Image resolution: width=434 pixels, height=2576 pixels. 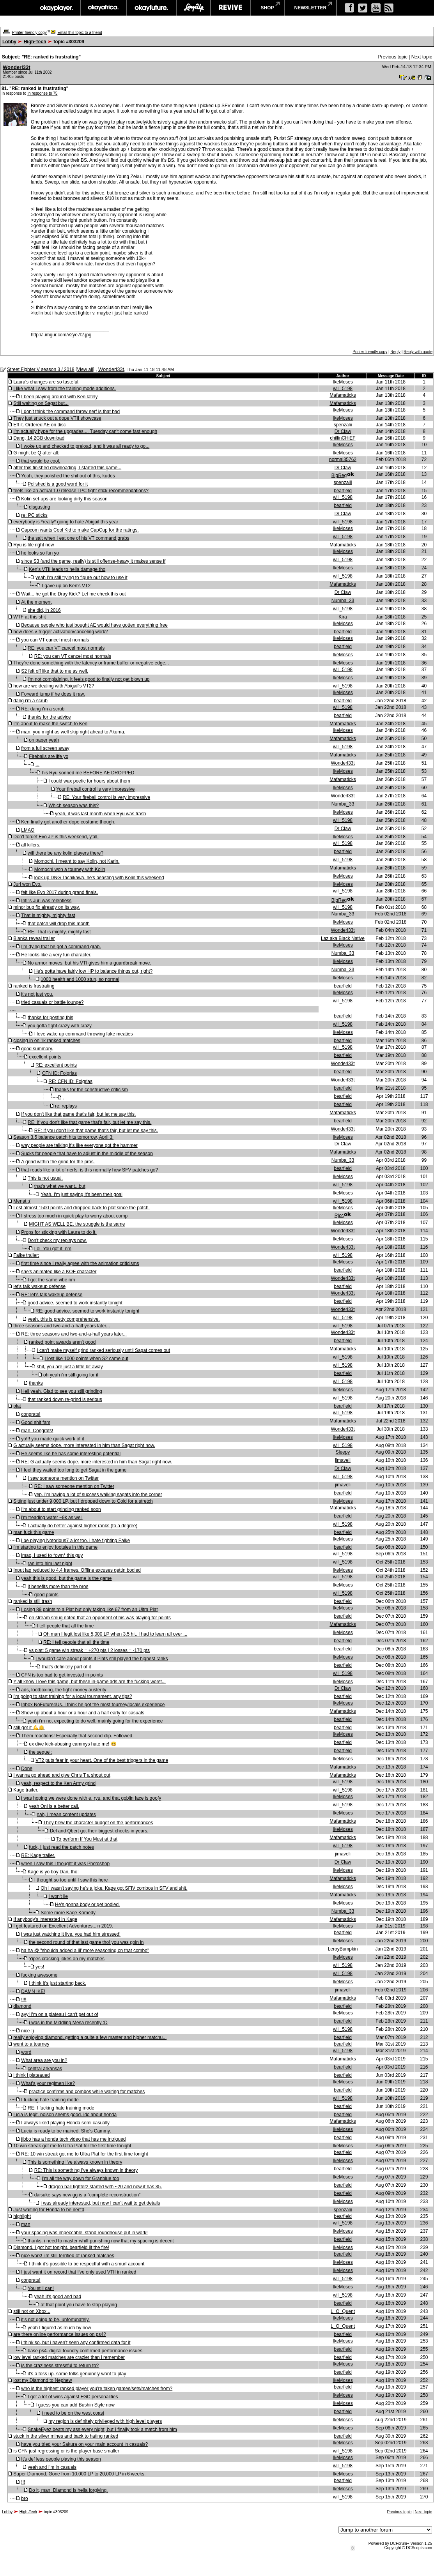 What do you see at coordinates (78, 2272) in the screenshot?
I see `I just want it on record that I've only used VTII in ranked` at bounding box center [78, 2272].